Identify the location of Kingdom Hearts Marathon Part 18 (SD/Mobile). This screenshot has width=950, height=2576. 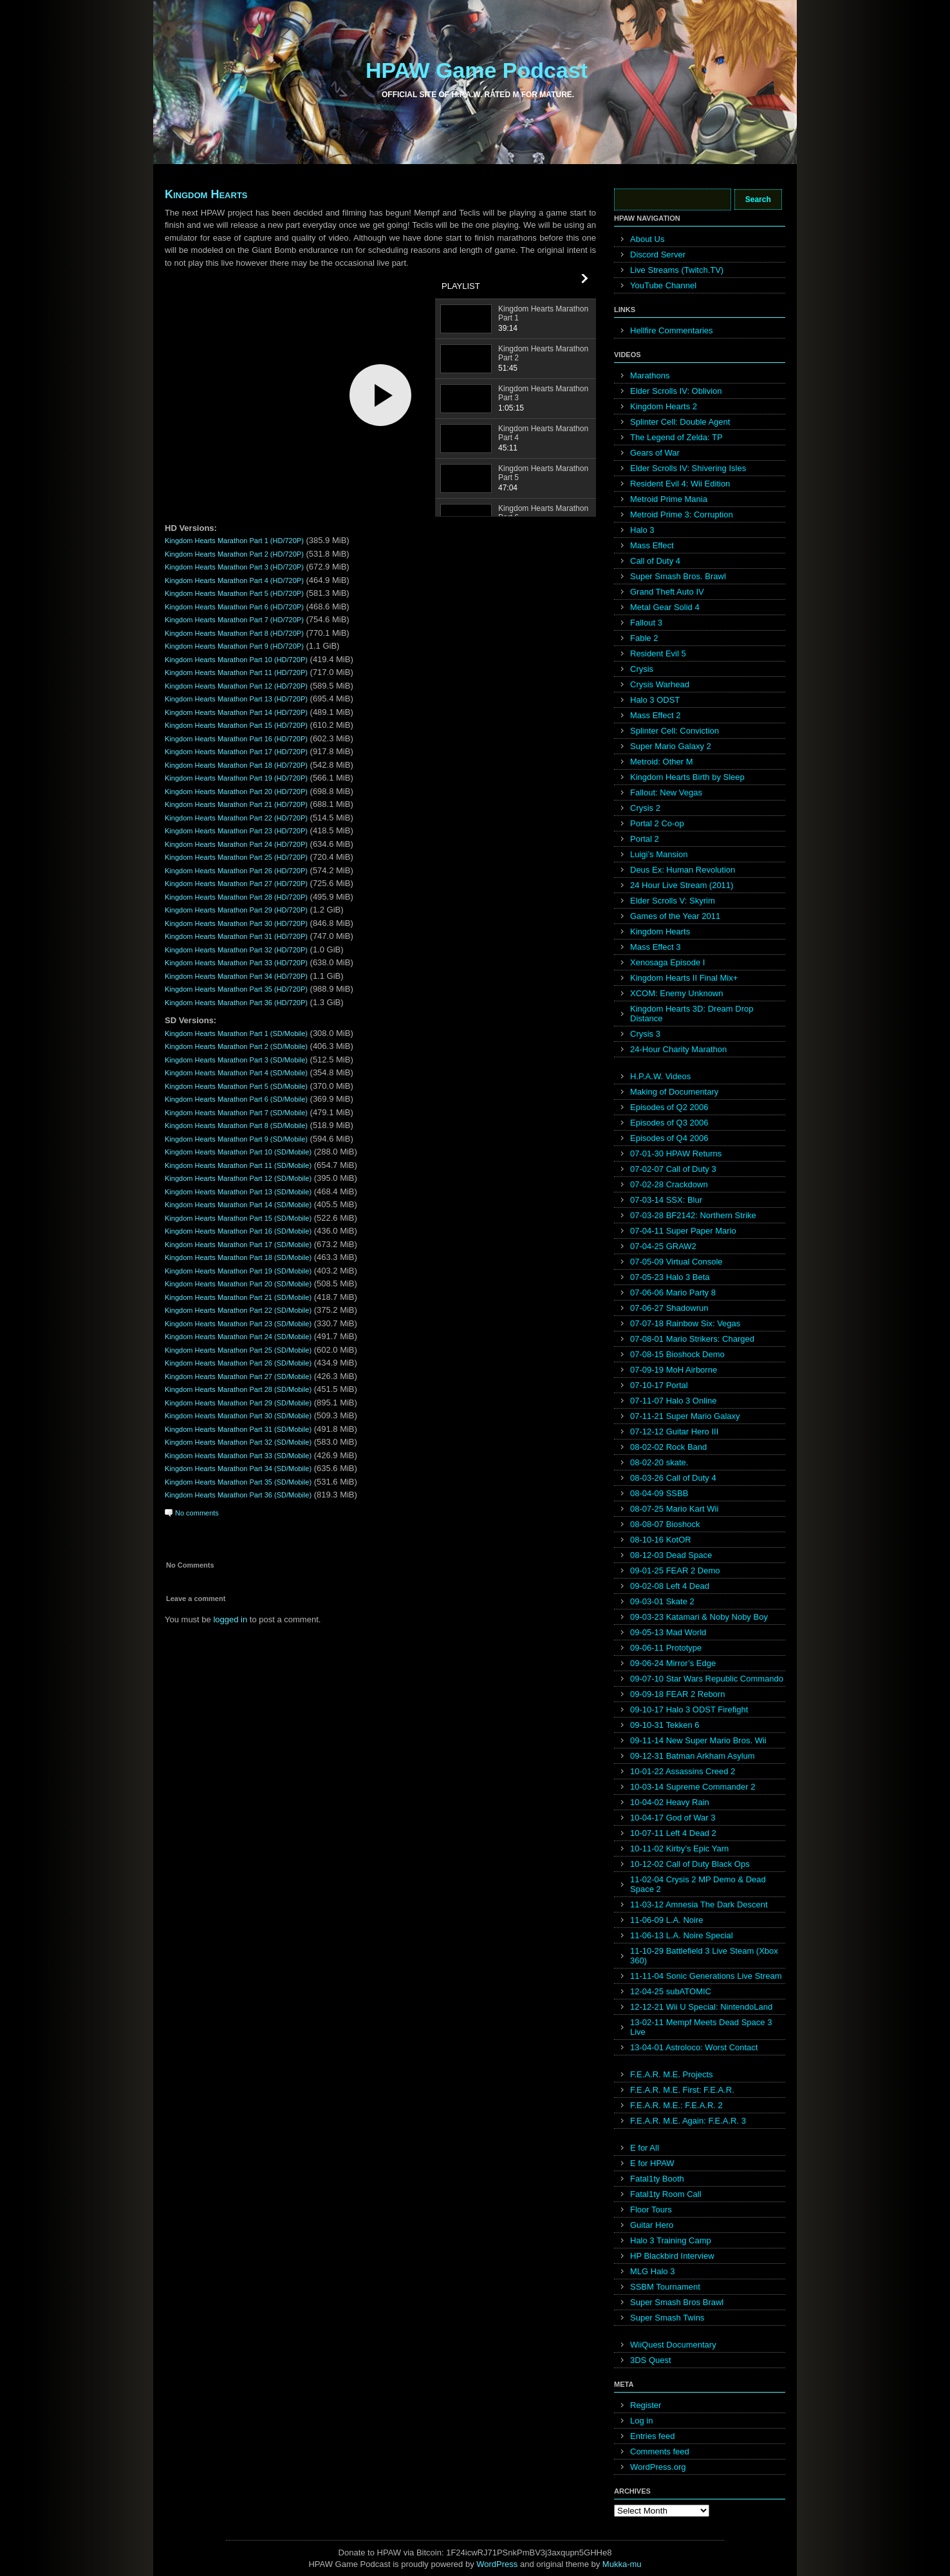
(238, 1257).